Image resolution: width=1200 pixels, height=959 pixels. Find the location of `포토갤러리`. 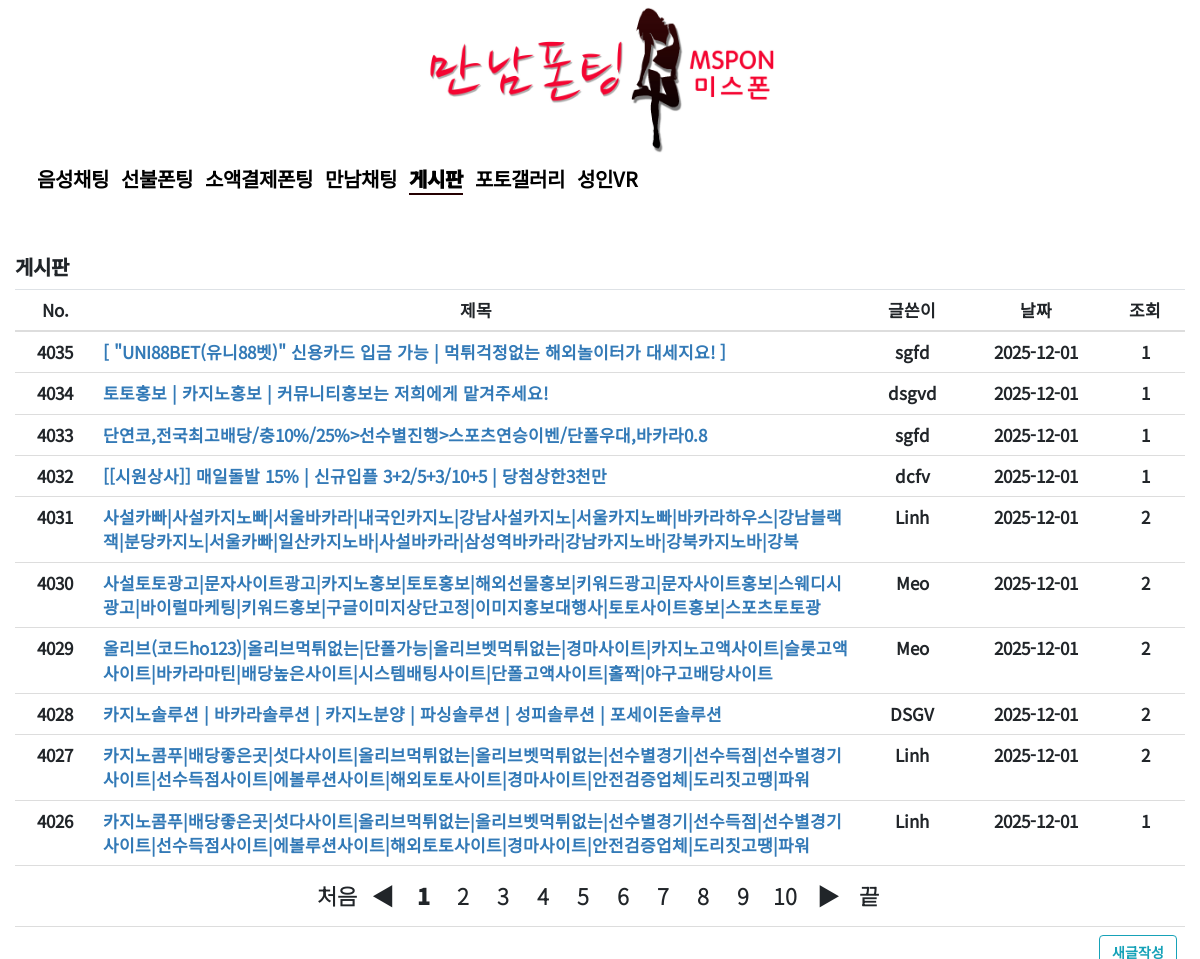

포토갤러리 is located at coordinates (520, 178).